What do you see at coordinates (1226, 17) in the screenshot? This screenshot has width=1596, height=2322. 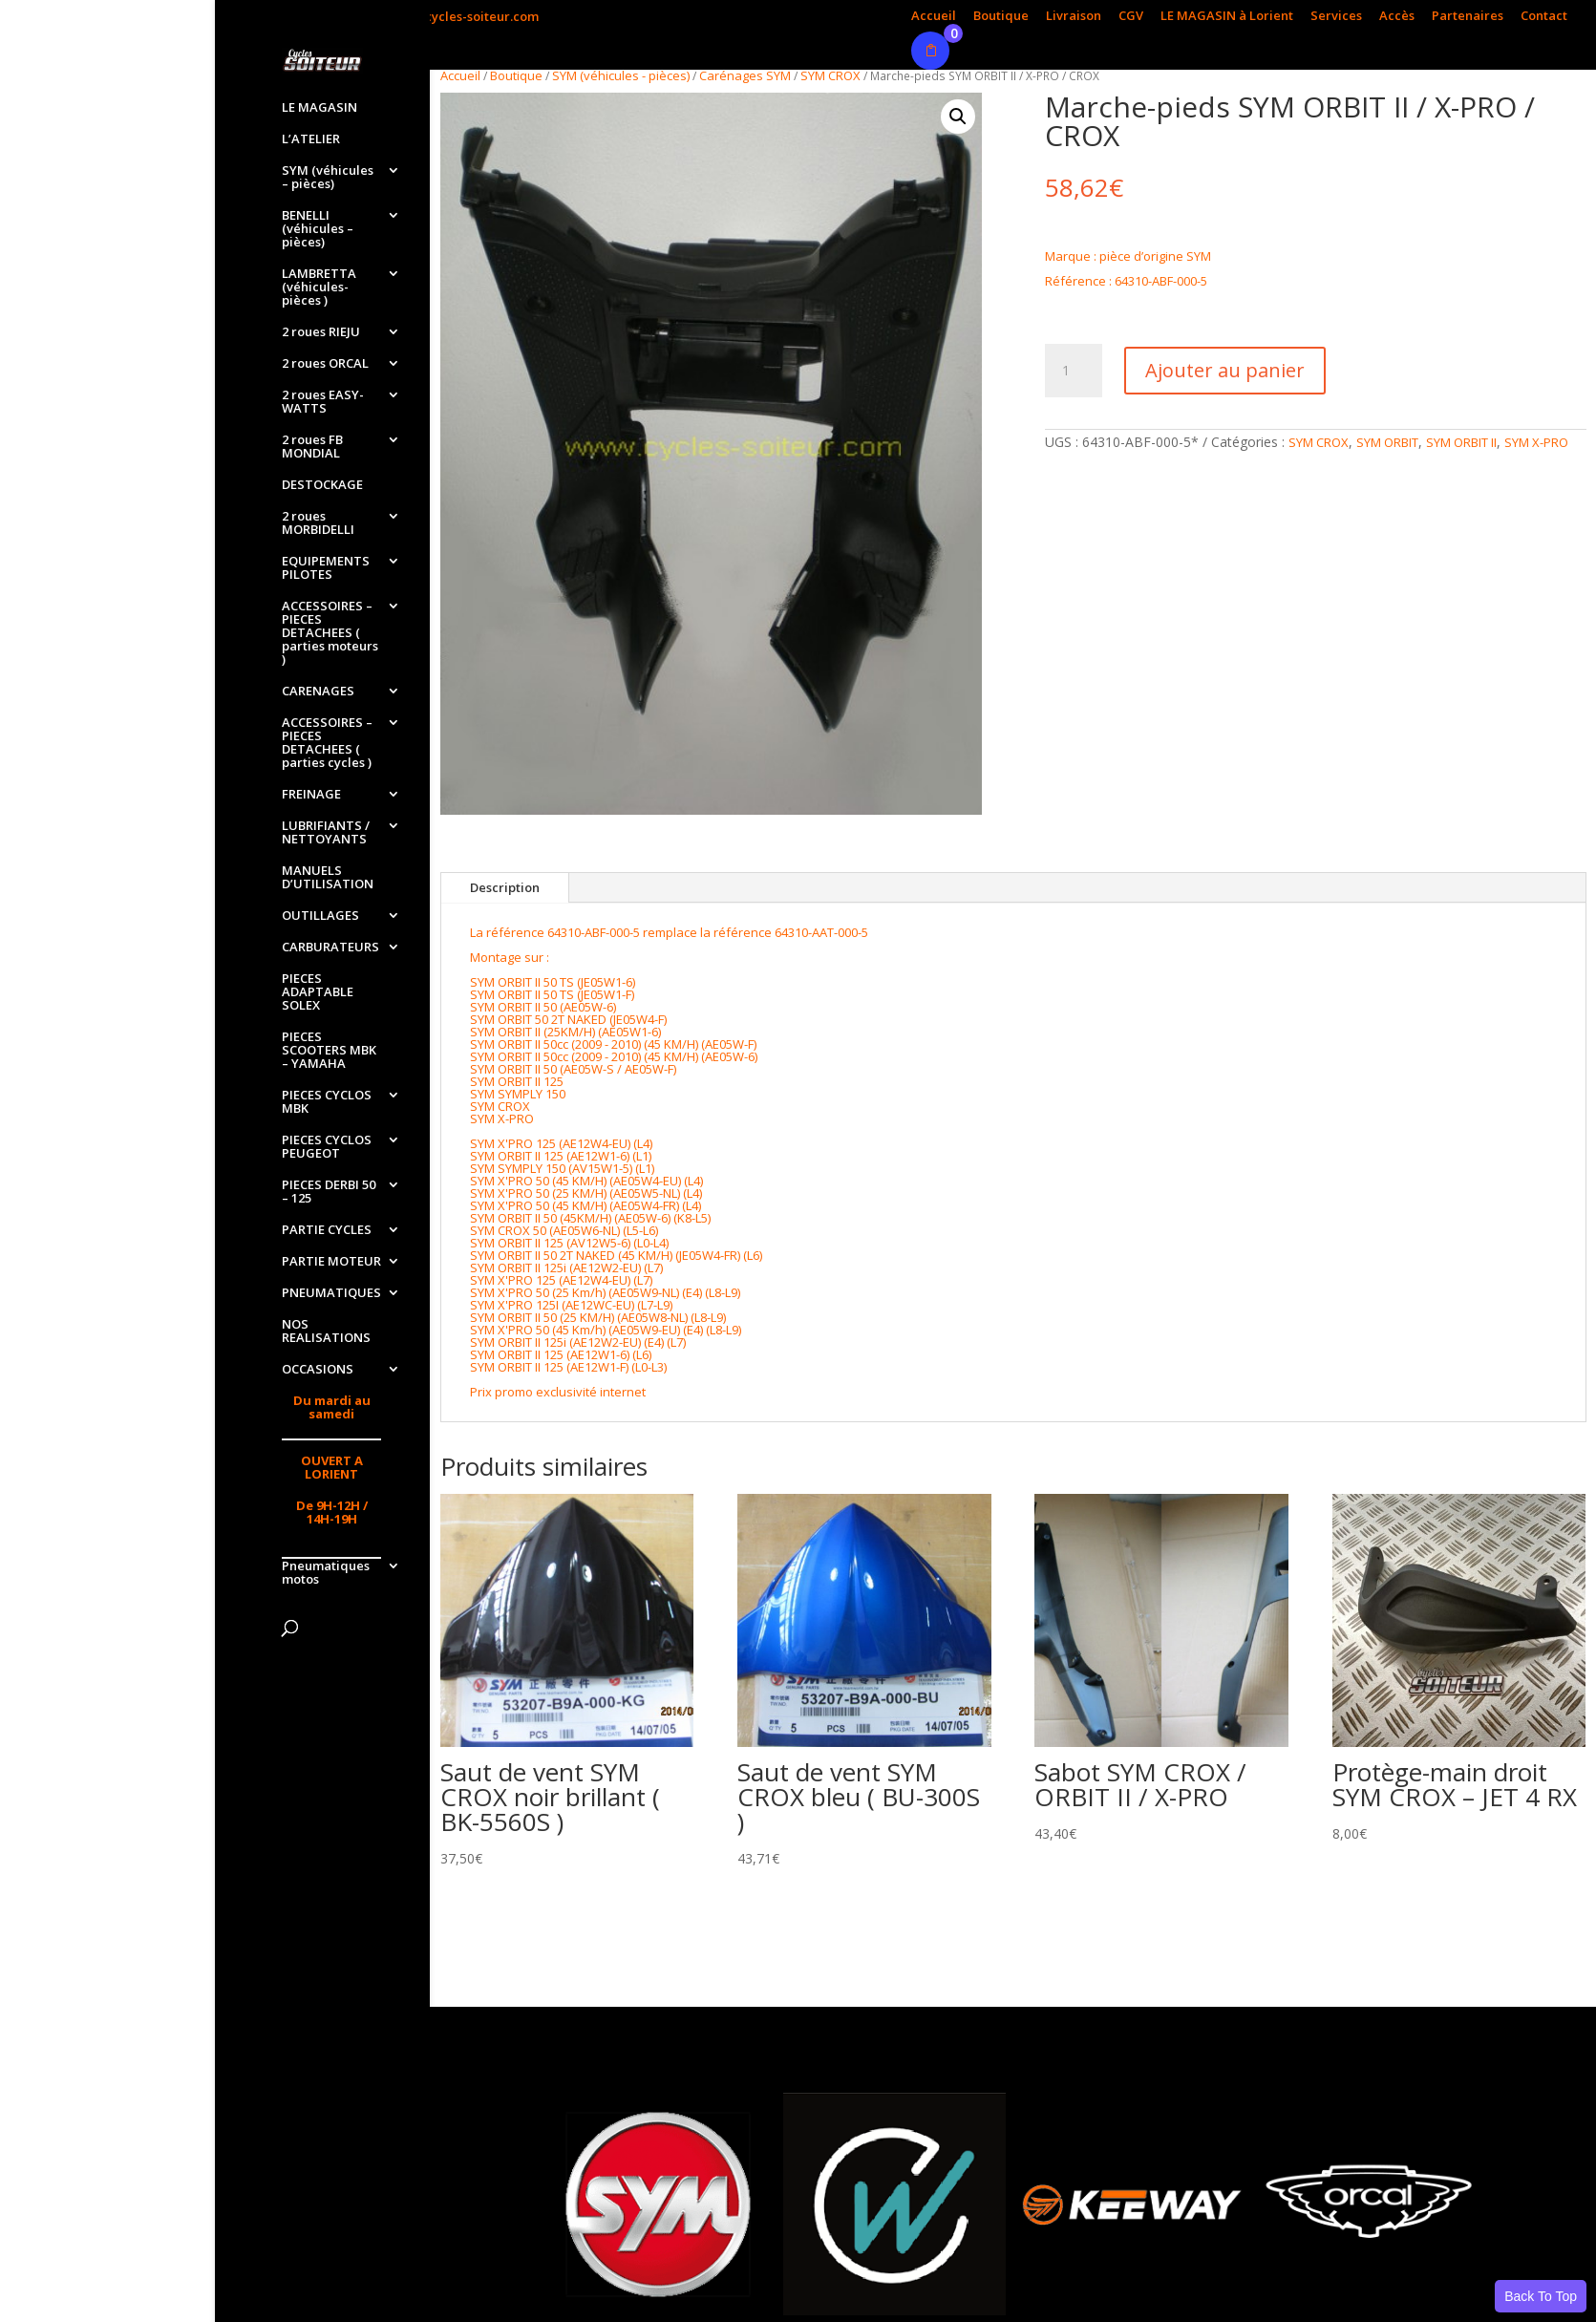 I see `LE MAGASIN à Lorient` at bounding box center [1226, 17].